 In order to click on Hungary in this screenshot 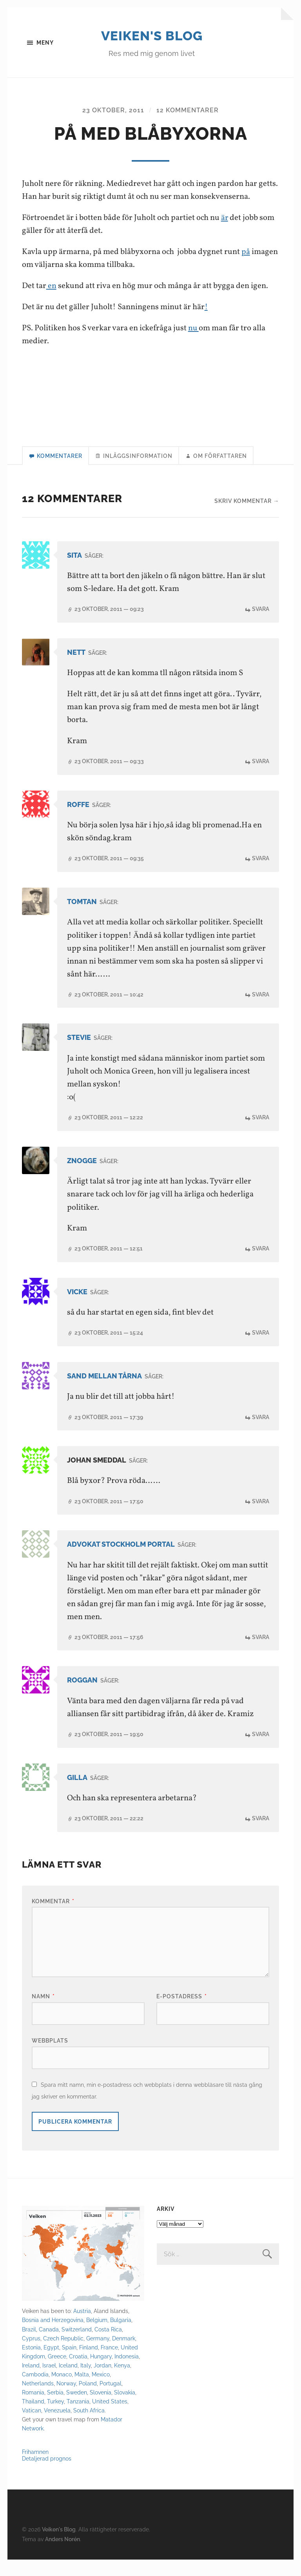, I will do `click(101, 2372)`.